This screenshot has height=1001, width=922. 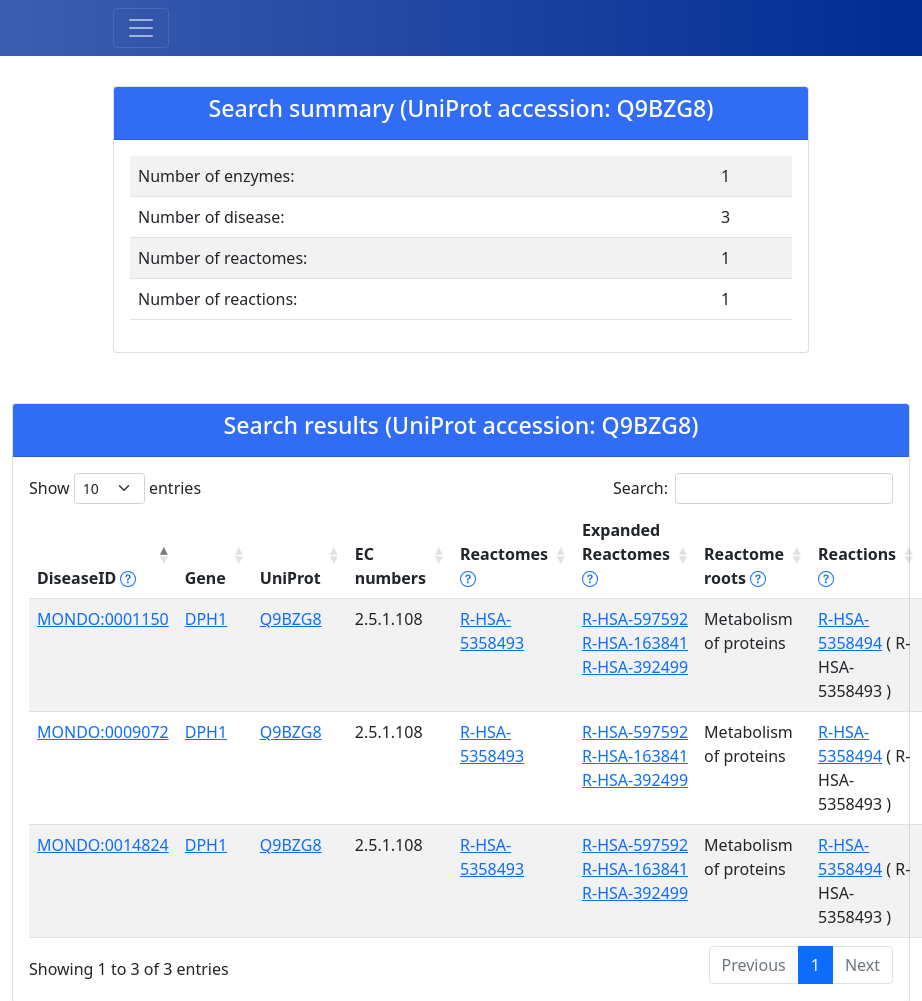 What do you see at coordinates (115, 488) in the screenshot?
I see `Show entries` at bounding box center [115, 488].